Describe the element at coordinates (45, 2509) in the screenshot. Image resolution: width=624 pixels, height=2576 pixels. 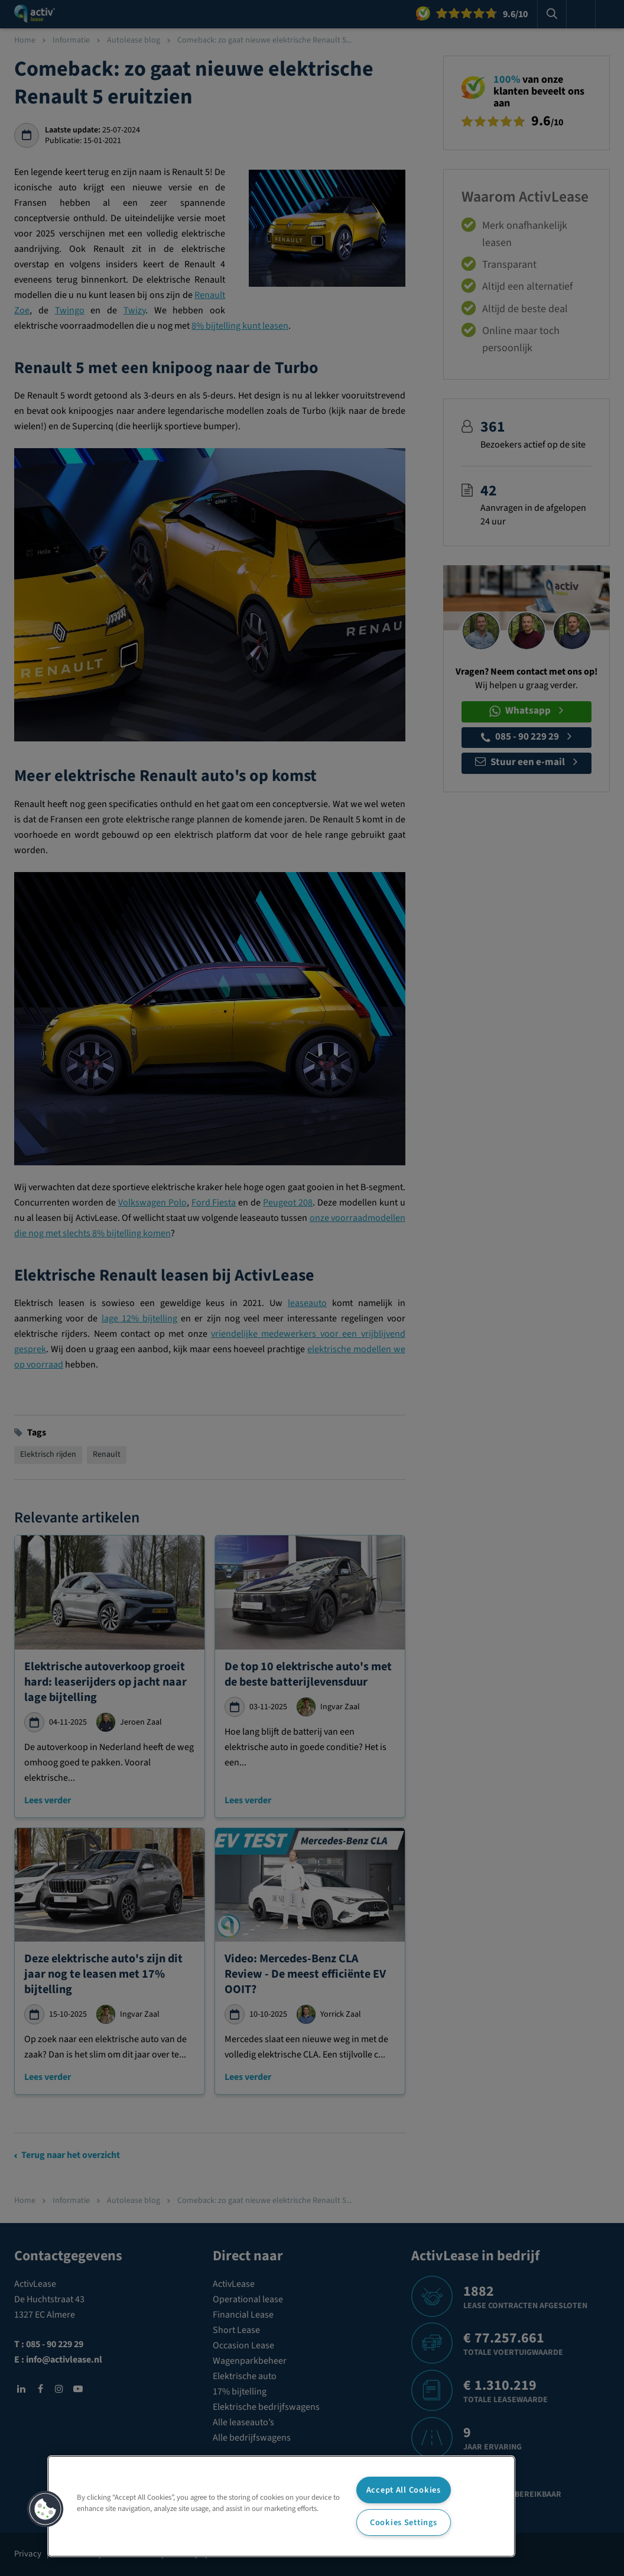
I see `[button]` at that location.